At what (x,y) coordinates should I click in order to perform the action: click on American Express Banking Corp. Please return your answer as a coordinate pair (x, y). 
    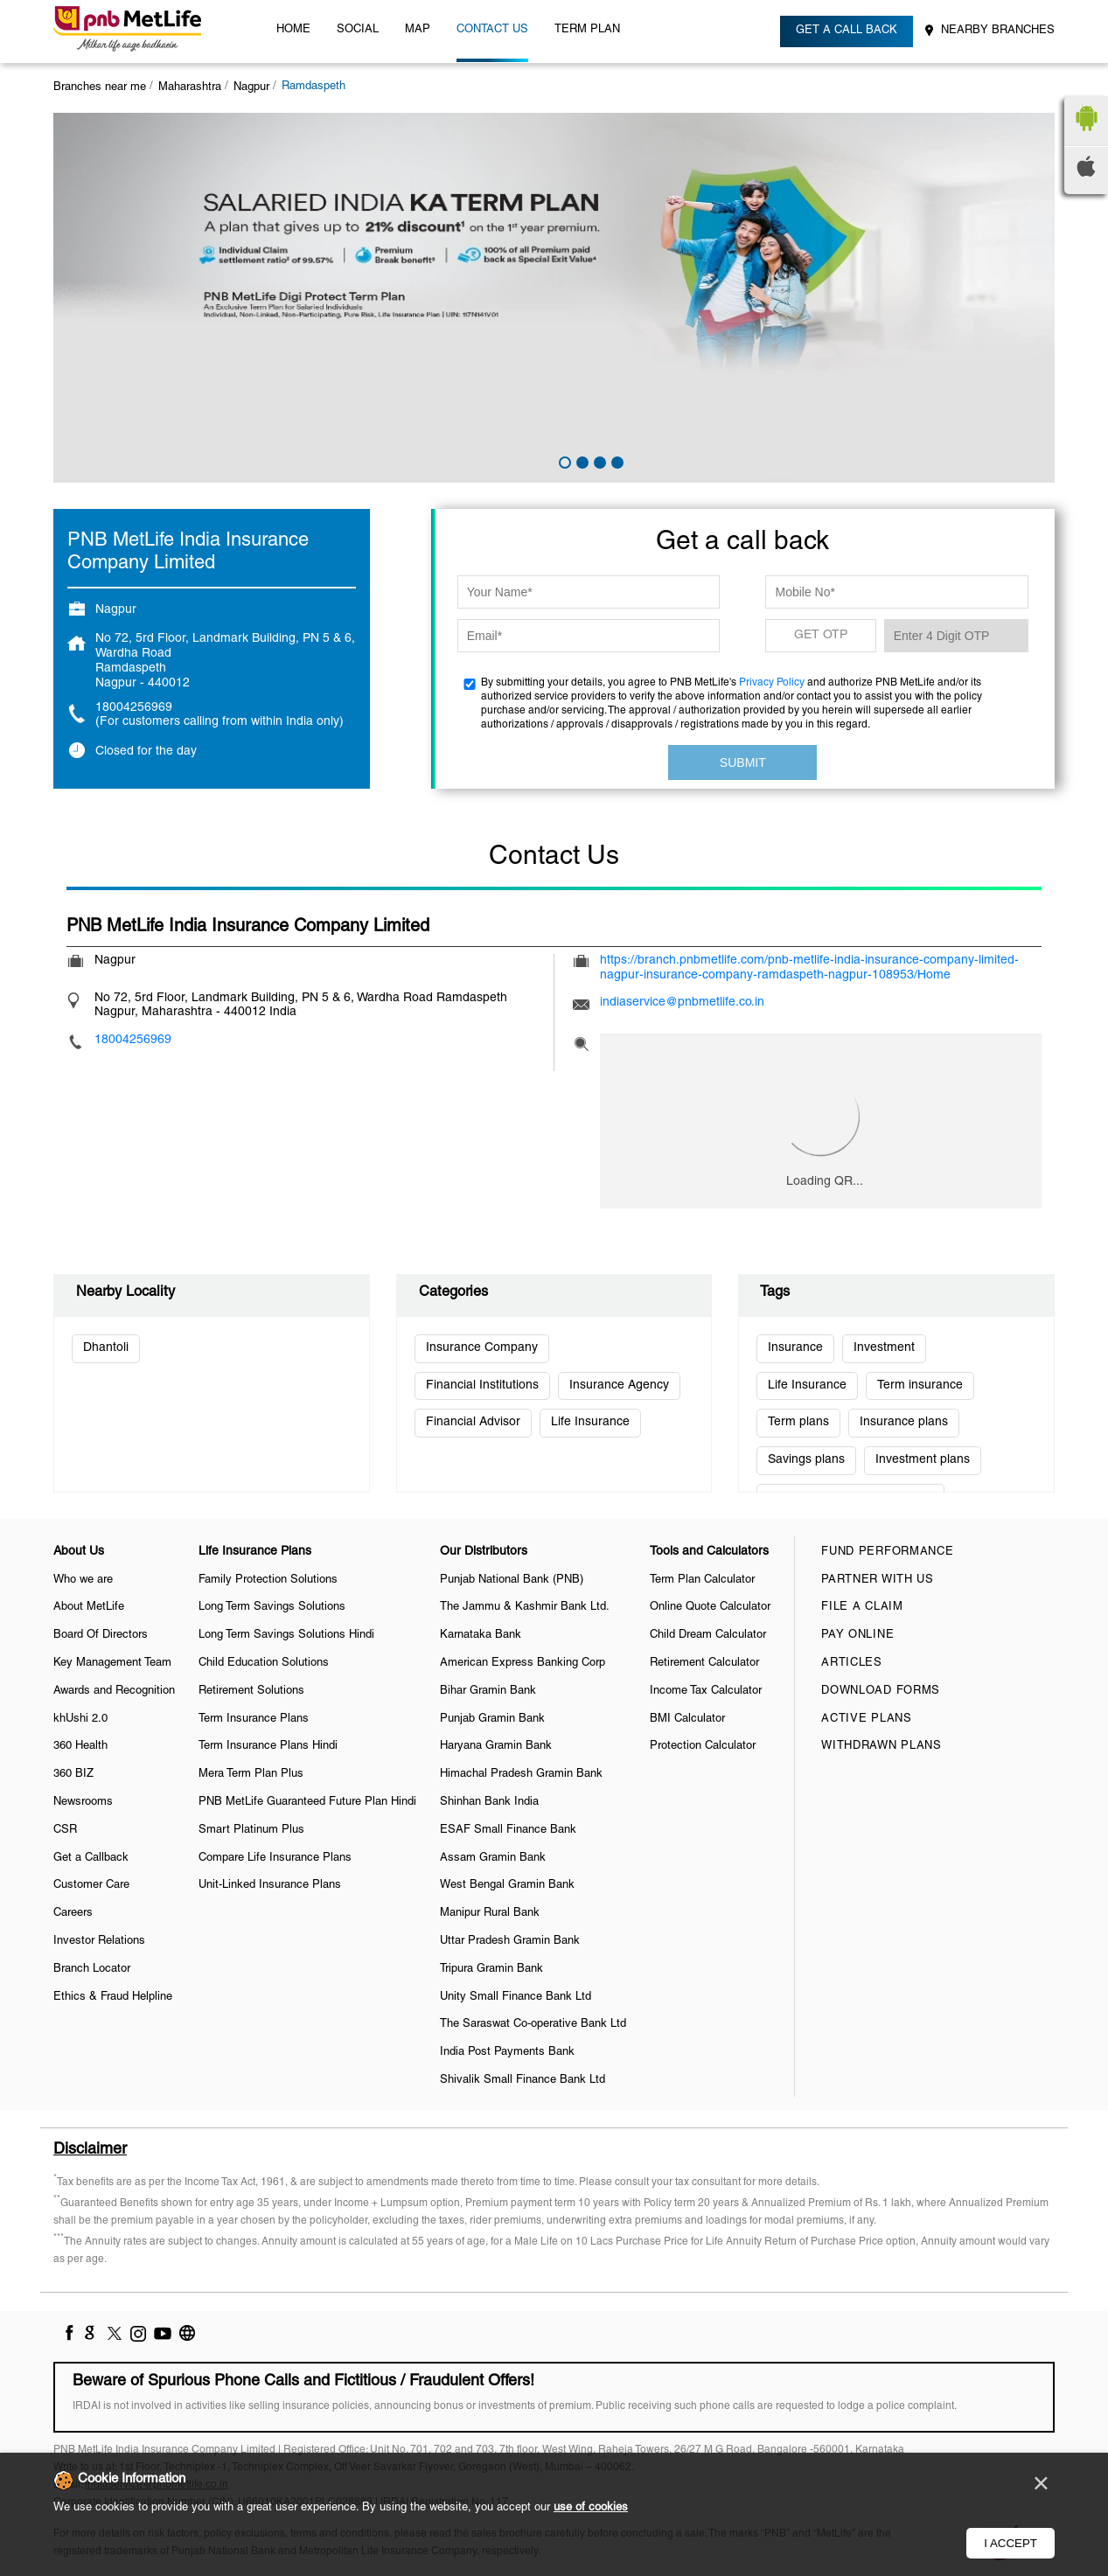
    Looking at the image, I should click on (522, 1663).